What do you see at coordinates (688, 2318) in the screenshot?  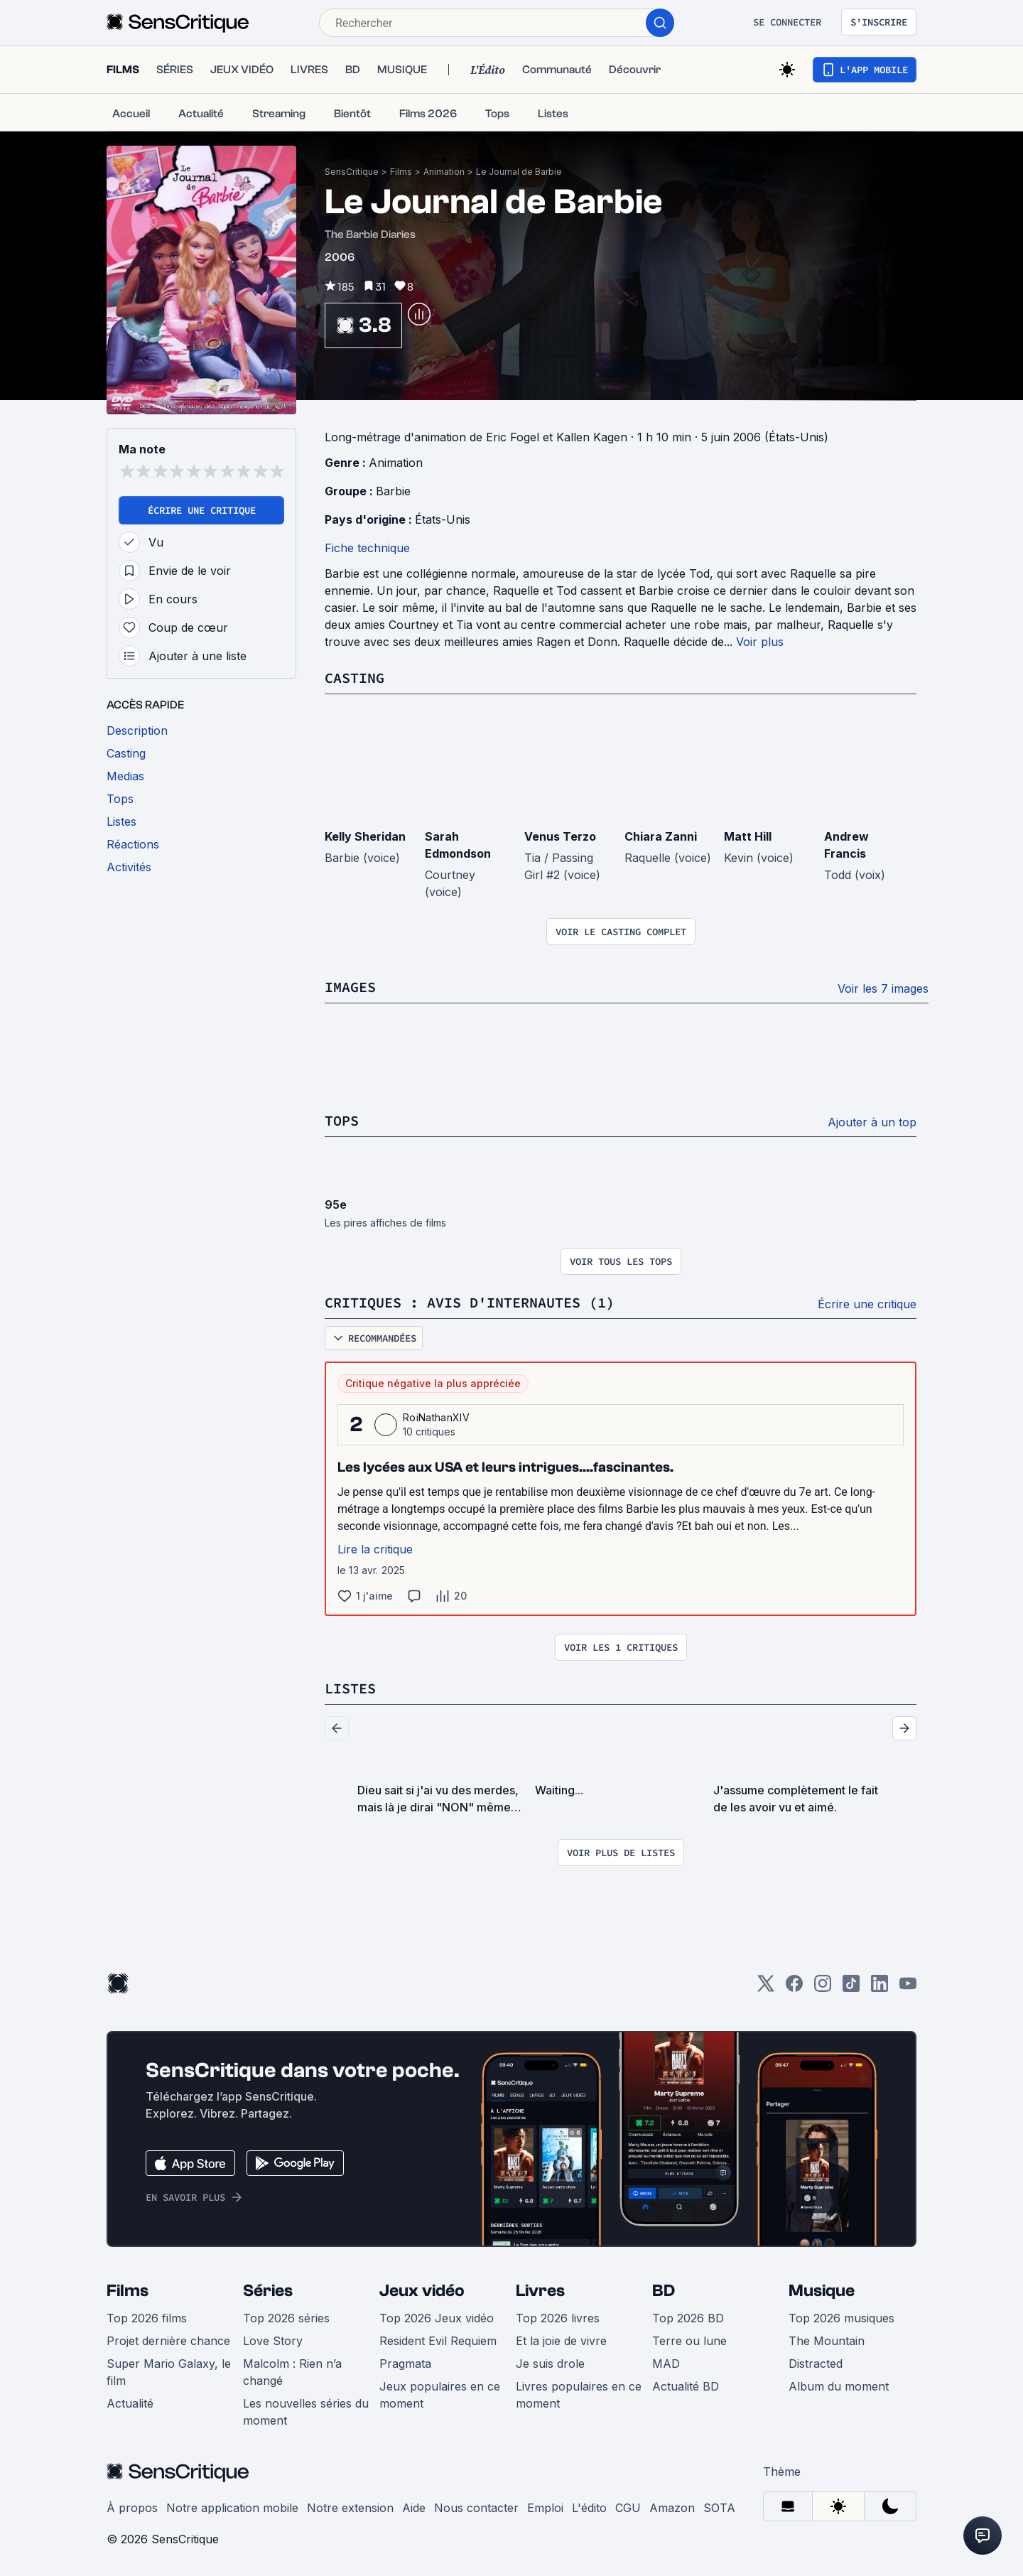 I see `Top 2026 BD` at bounding box center [688, 2318].